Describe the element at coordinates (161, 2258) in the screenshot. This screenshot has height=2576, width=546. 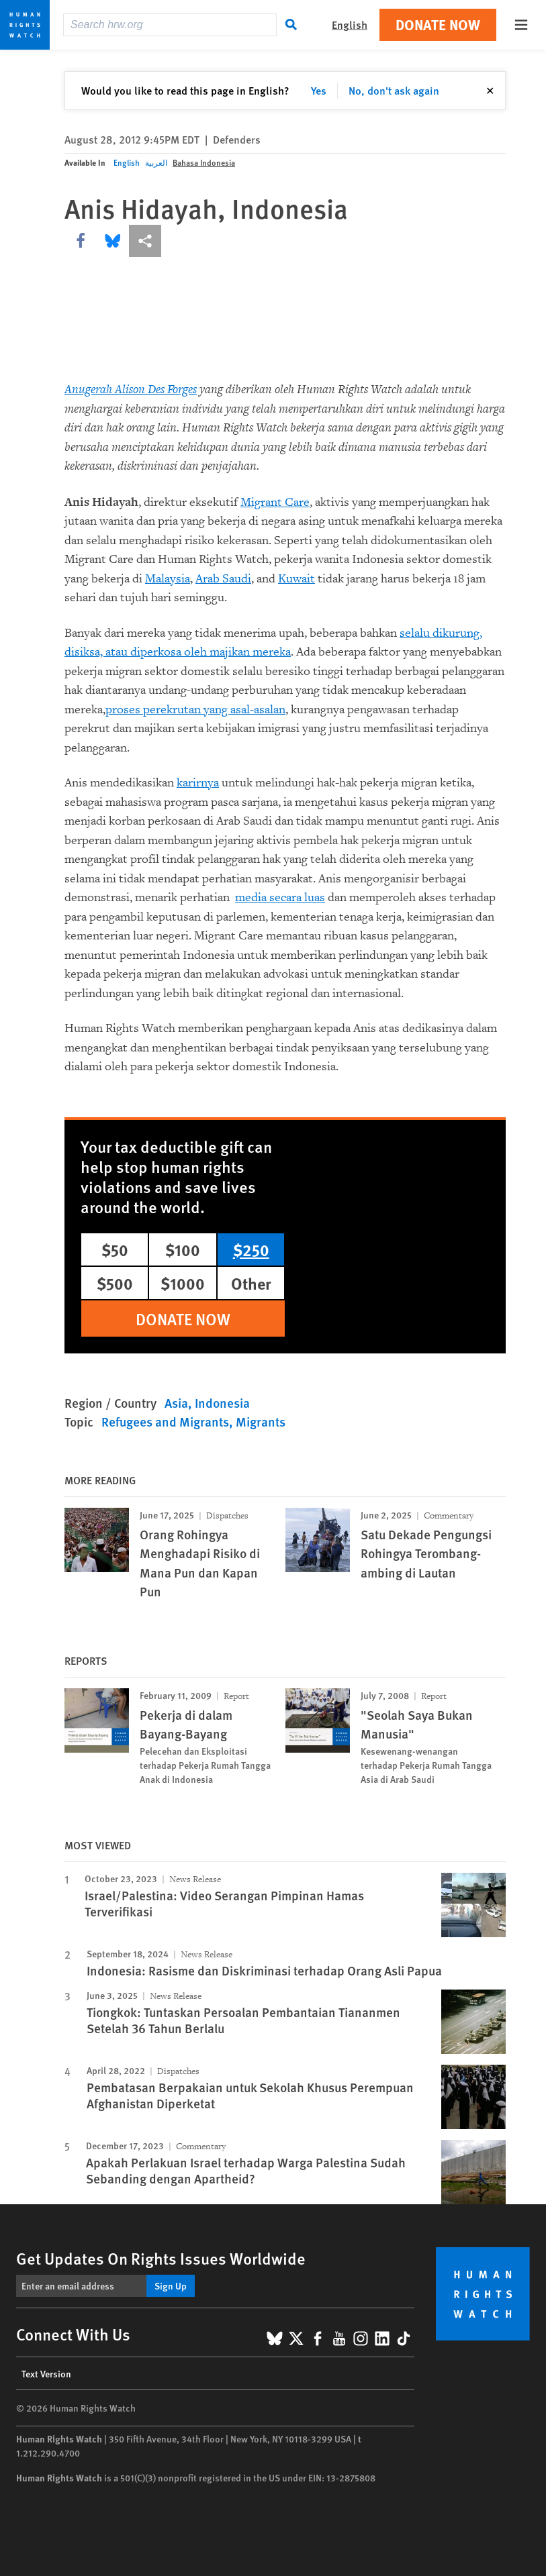
I see `Get Updates On Rights Issues Worldwide` at that location.